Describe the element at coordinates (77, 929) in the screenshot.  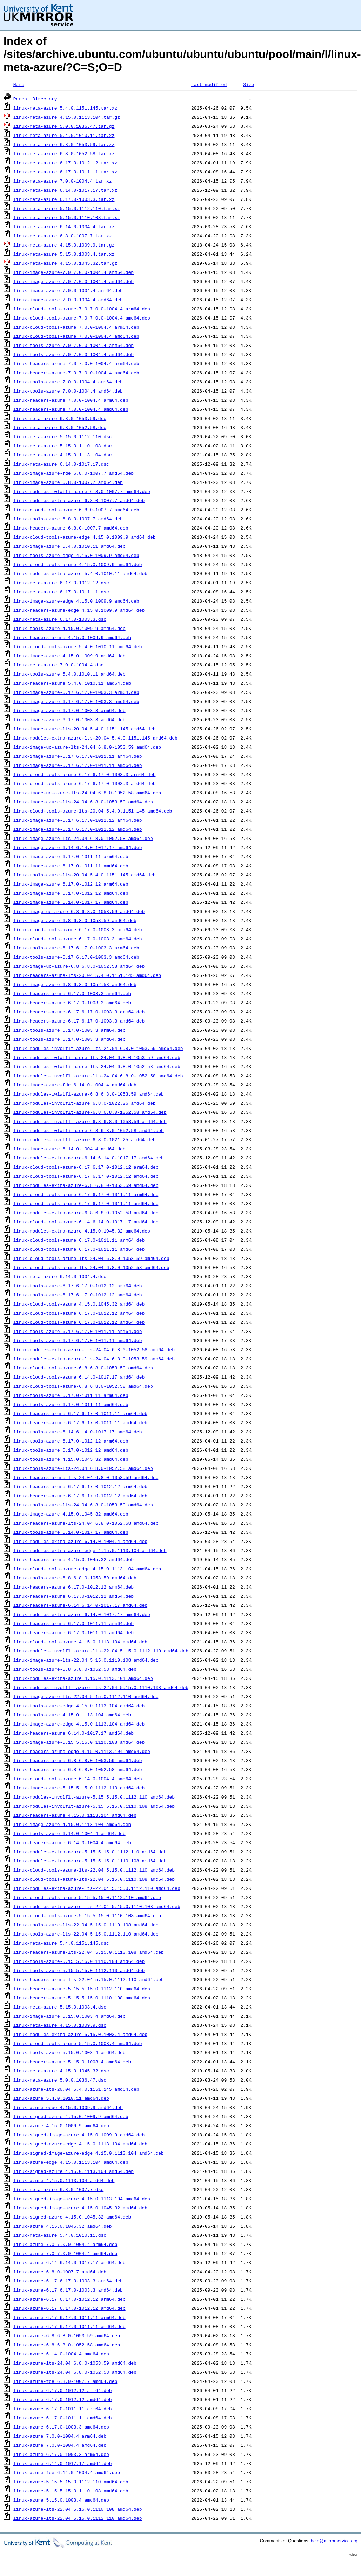
I see `linux-cloud-tools-azure_6.17.0-1003.3_arm64.deb` at that location.